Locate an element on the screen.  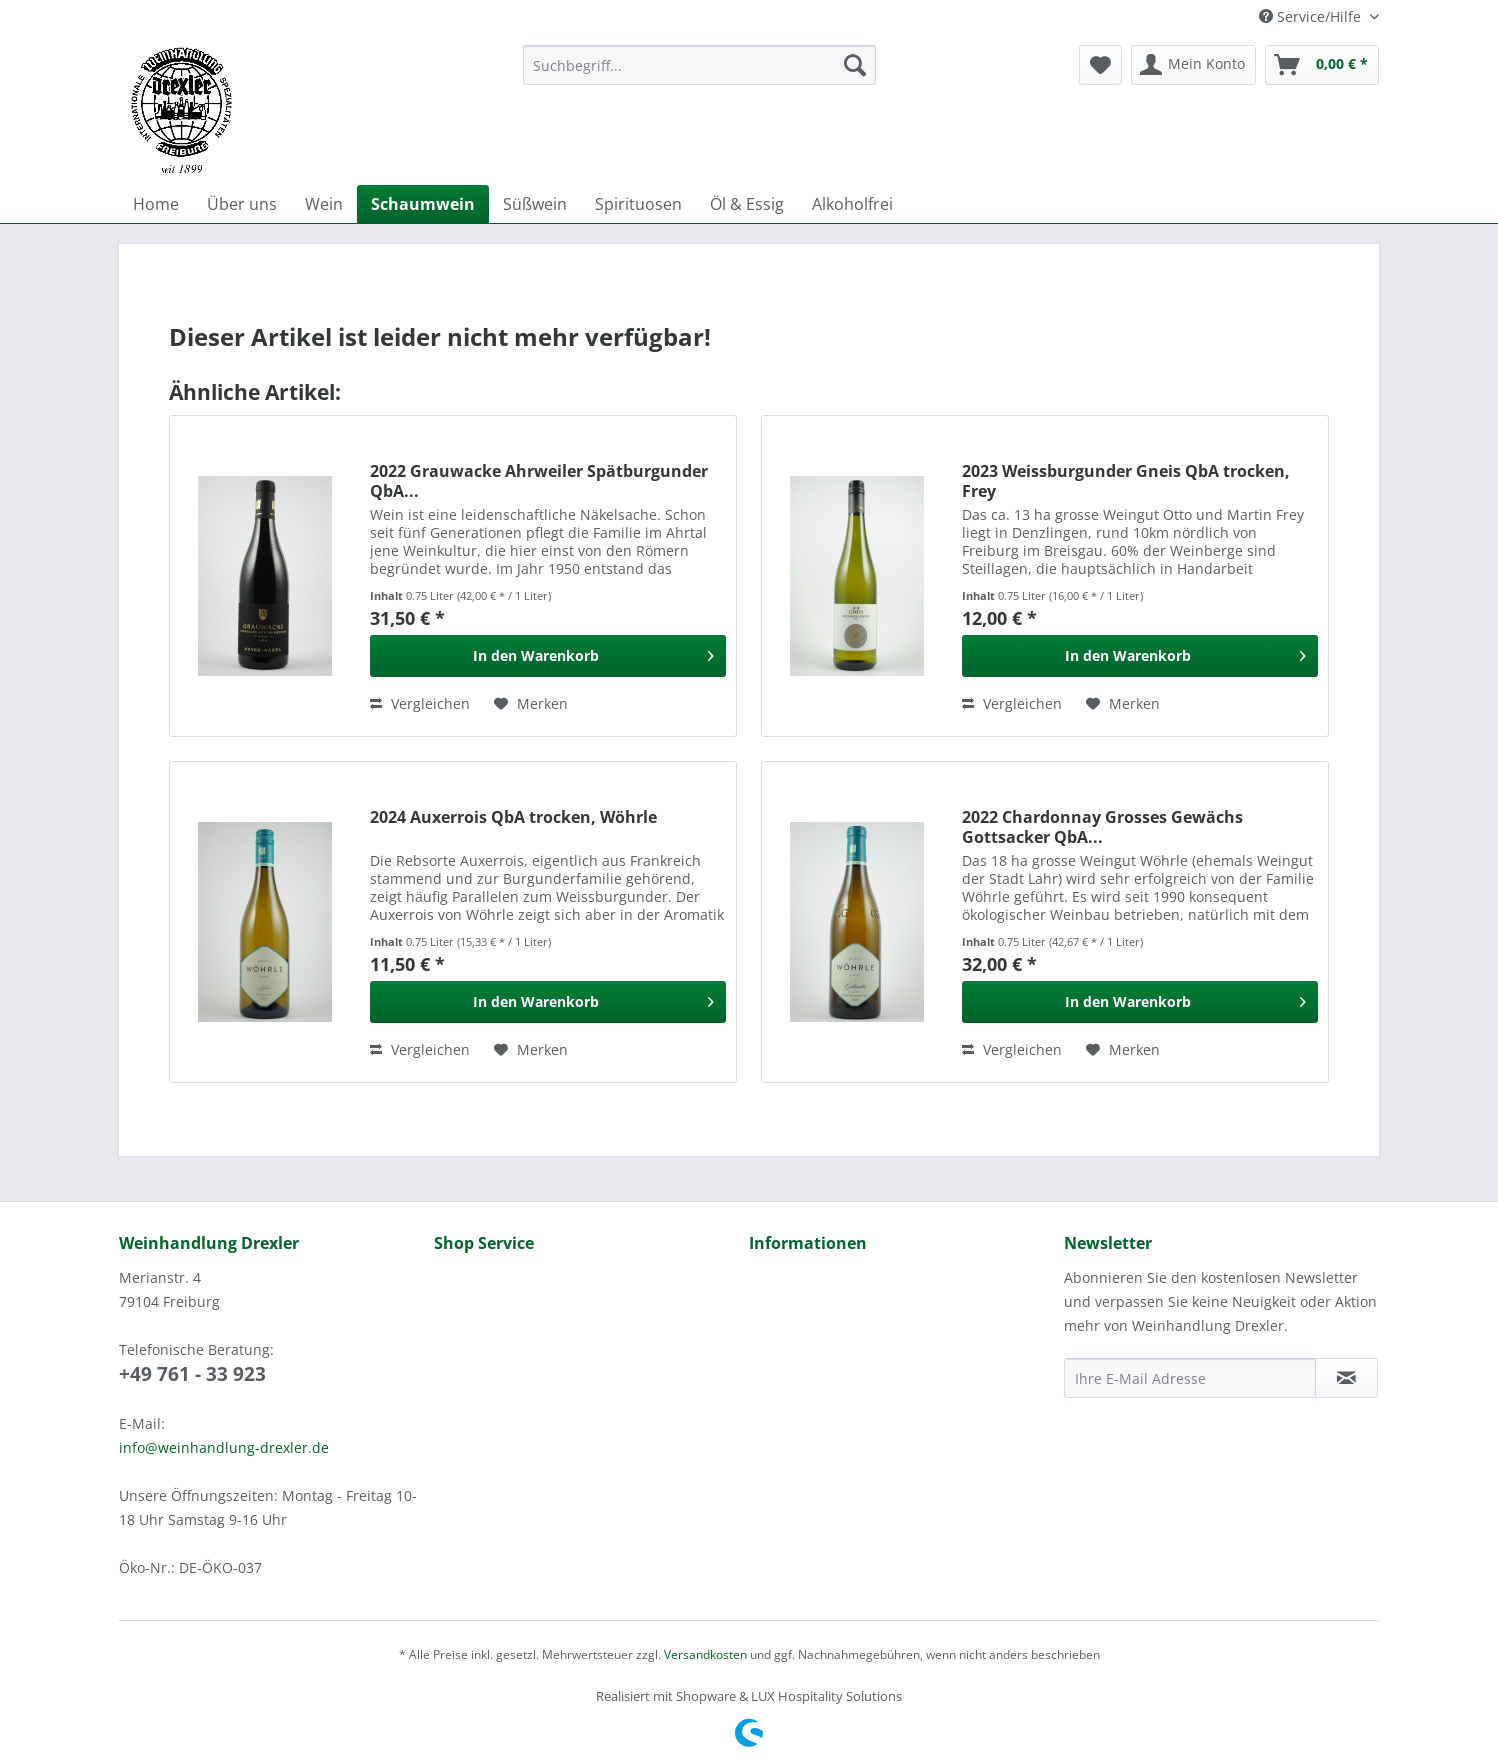
[Wein] is located at coordinates (324, 204).